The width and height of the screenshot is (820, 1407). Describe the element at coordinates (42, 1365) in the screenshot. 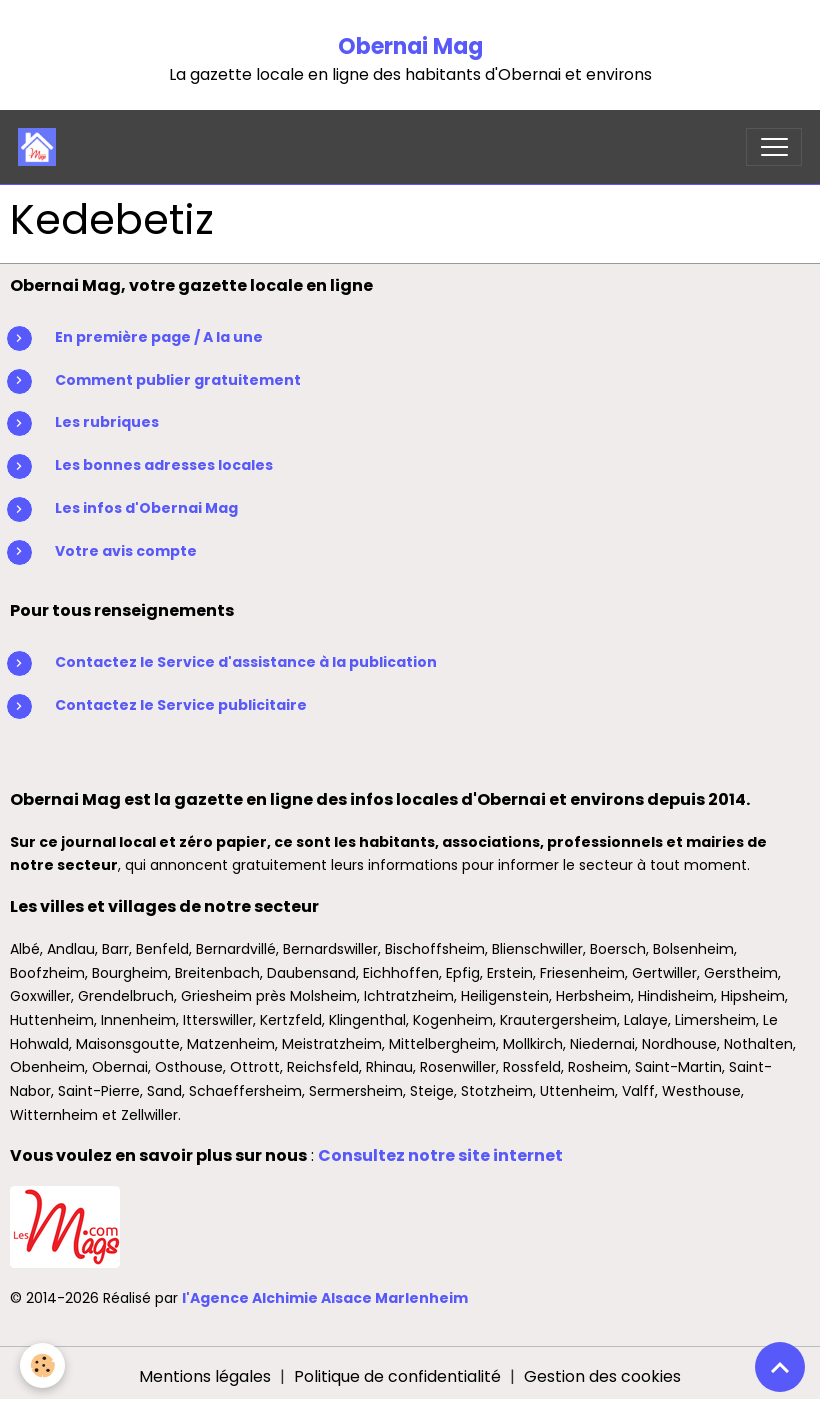

I see `[Cookies]` at that location.